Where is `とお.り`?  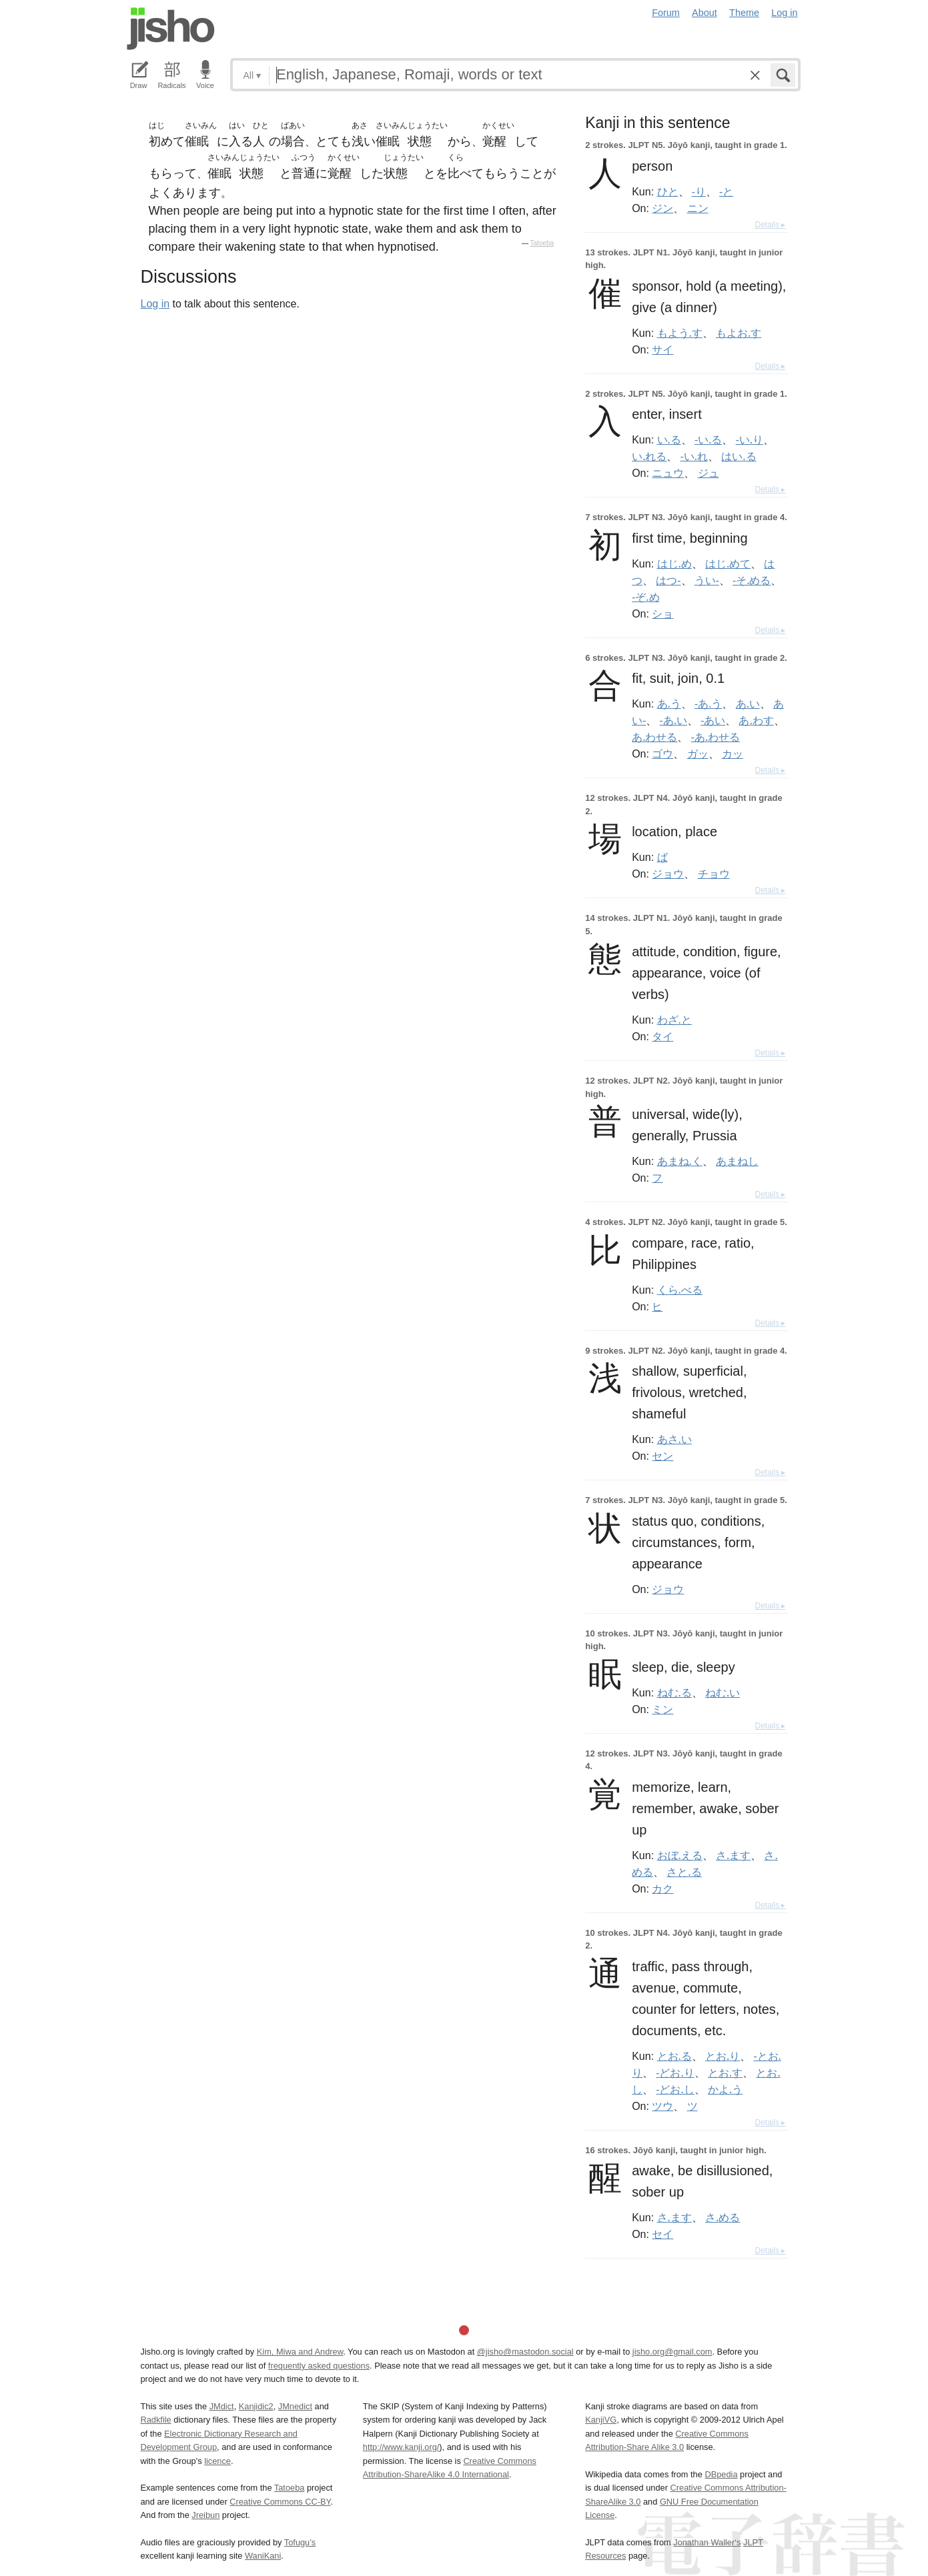 とお.り is located at coordinates (722, 2056).